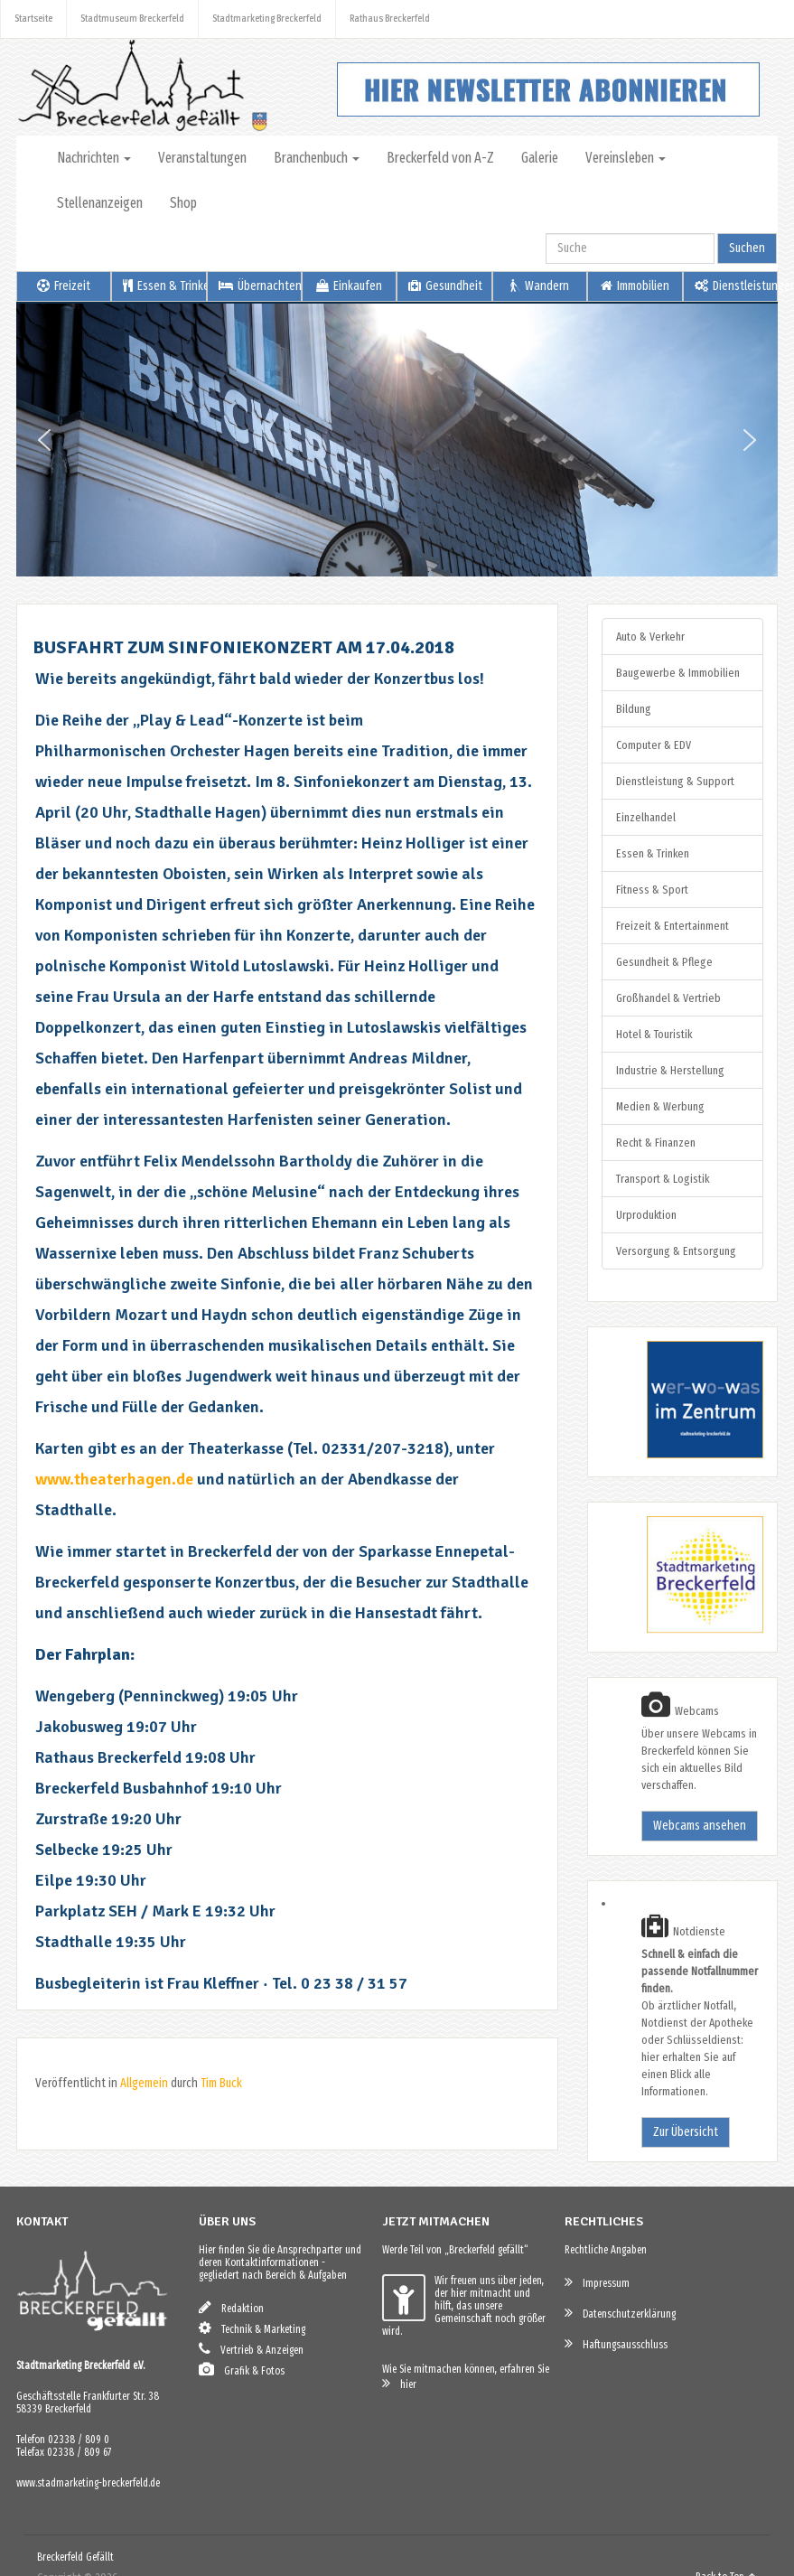 Image resolution: width=794 pixels, height=2576 pixels. Describe the element at coordinates (699, 1825) in the screenshot. I see `Webcams ansehen` at that location.